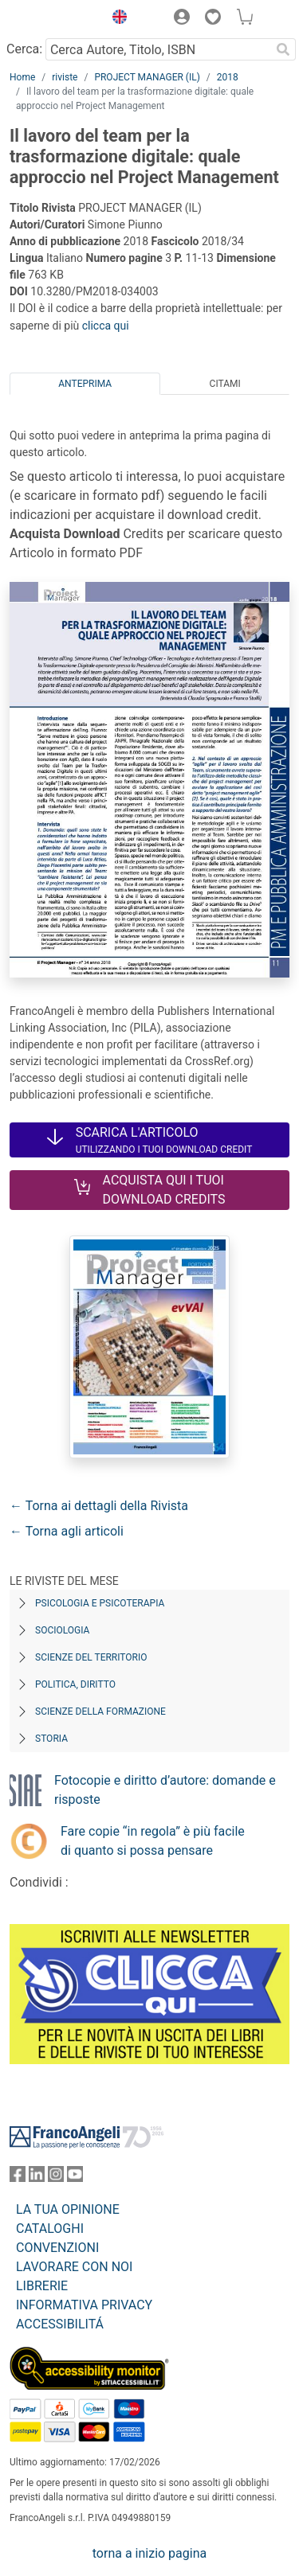  What do you see at coordinates (91, 1657) in the screenshot?
I see `Scienze del territorio` at bounding box center [91, 1657].